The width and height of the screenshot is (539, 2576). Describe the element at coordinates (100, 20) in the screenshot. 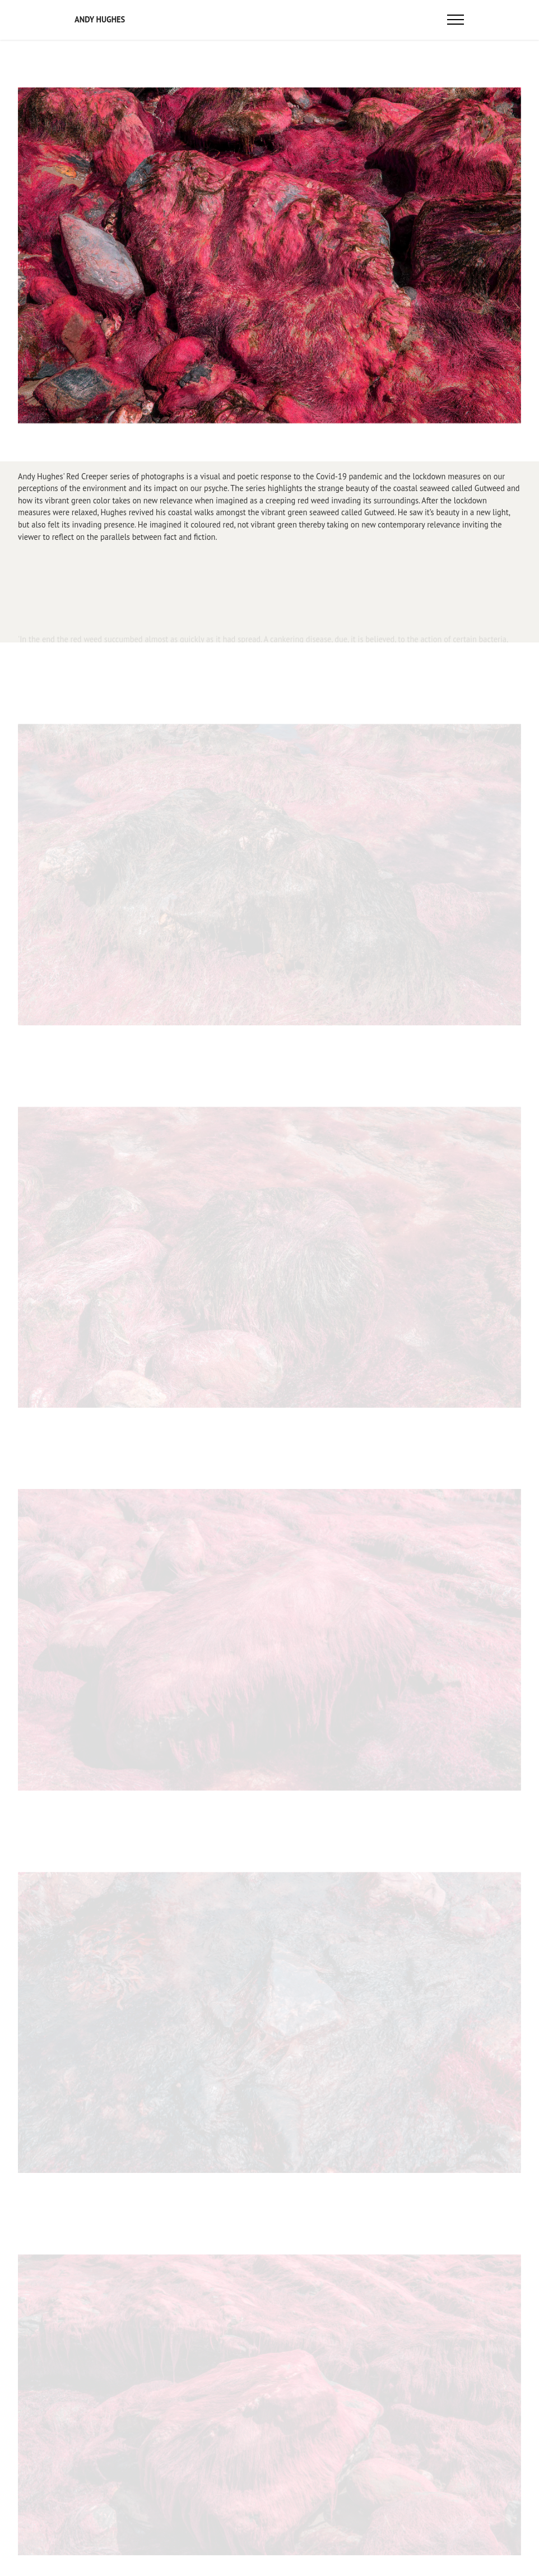

I see `ANDY HUGHES` at that location.